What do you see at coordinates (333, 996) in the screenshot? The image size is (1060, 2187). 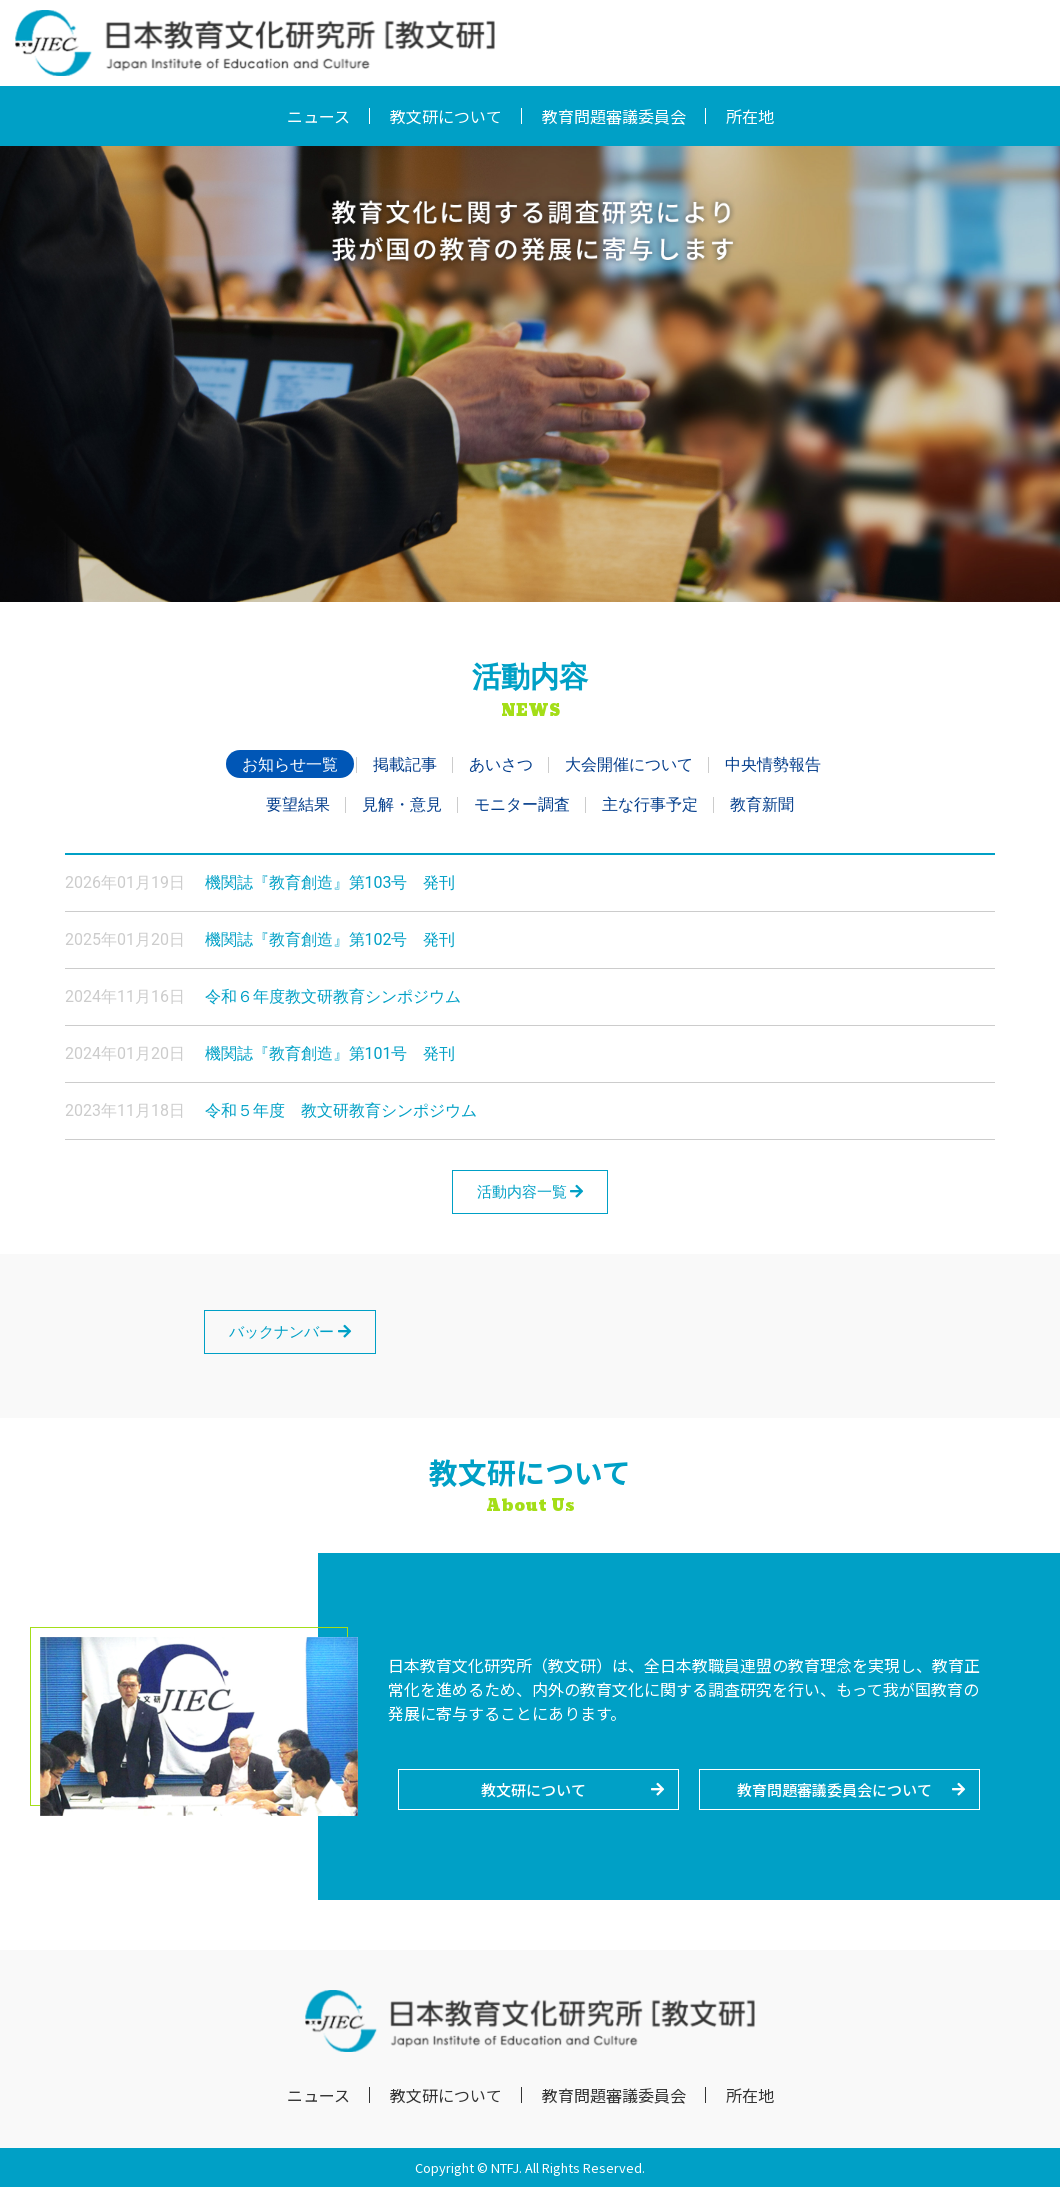 I see `令和６年度教文研教育シンポジウム` at bounding box center [333, 996].